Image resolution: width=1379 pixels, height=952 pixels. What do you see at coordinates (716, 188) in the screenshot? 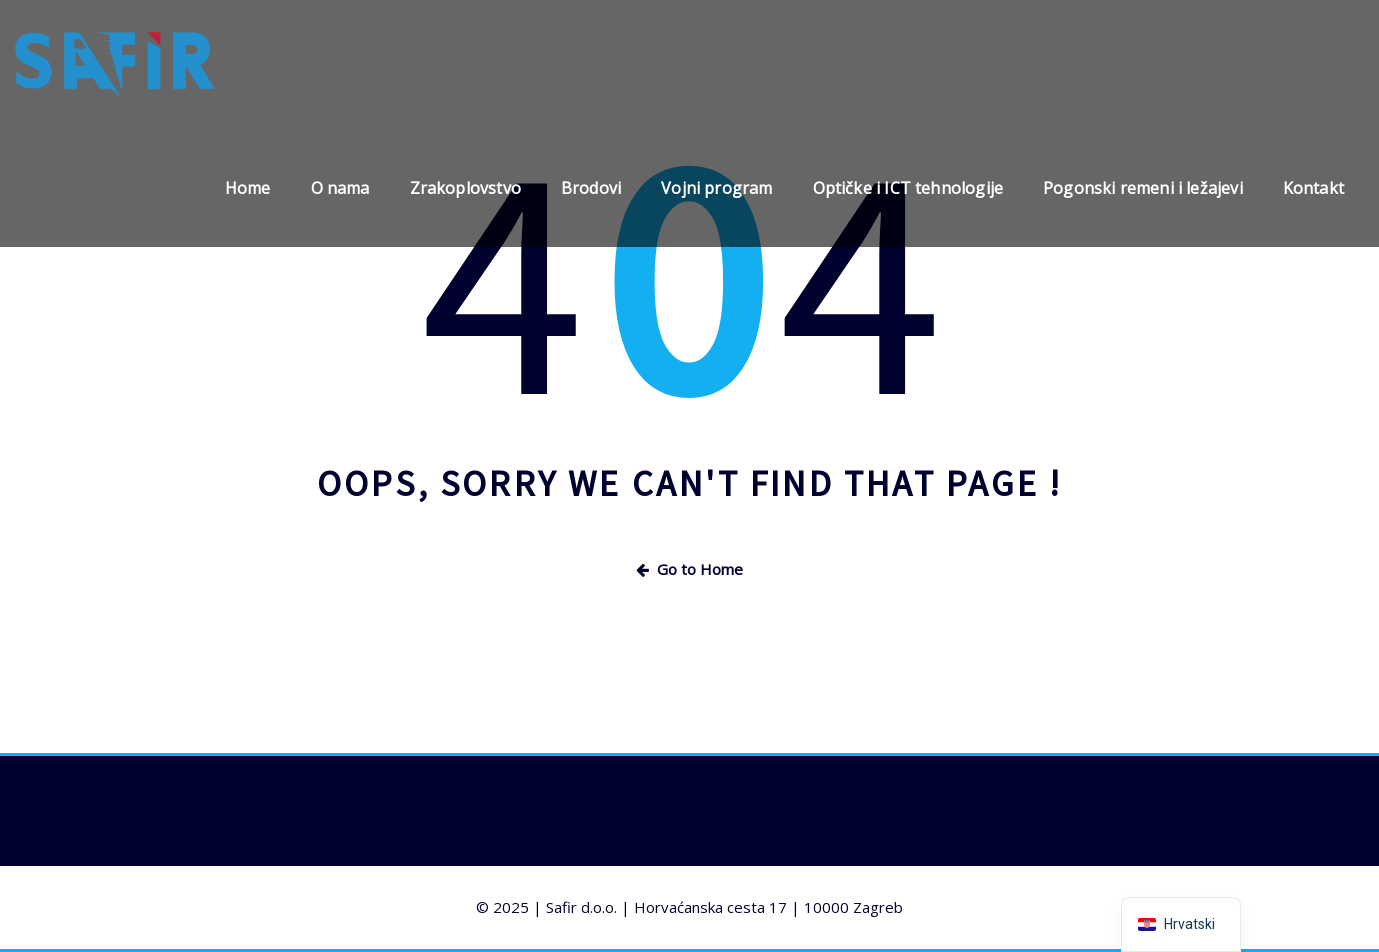
I see `Vojni program` at bounding box center [716, 188].